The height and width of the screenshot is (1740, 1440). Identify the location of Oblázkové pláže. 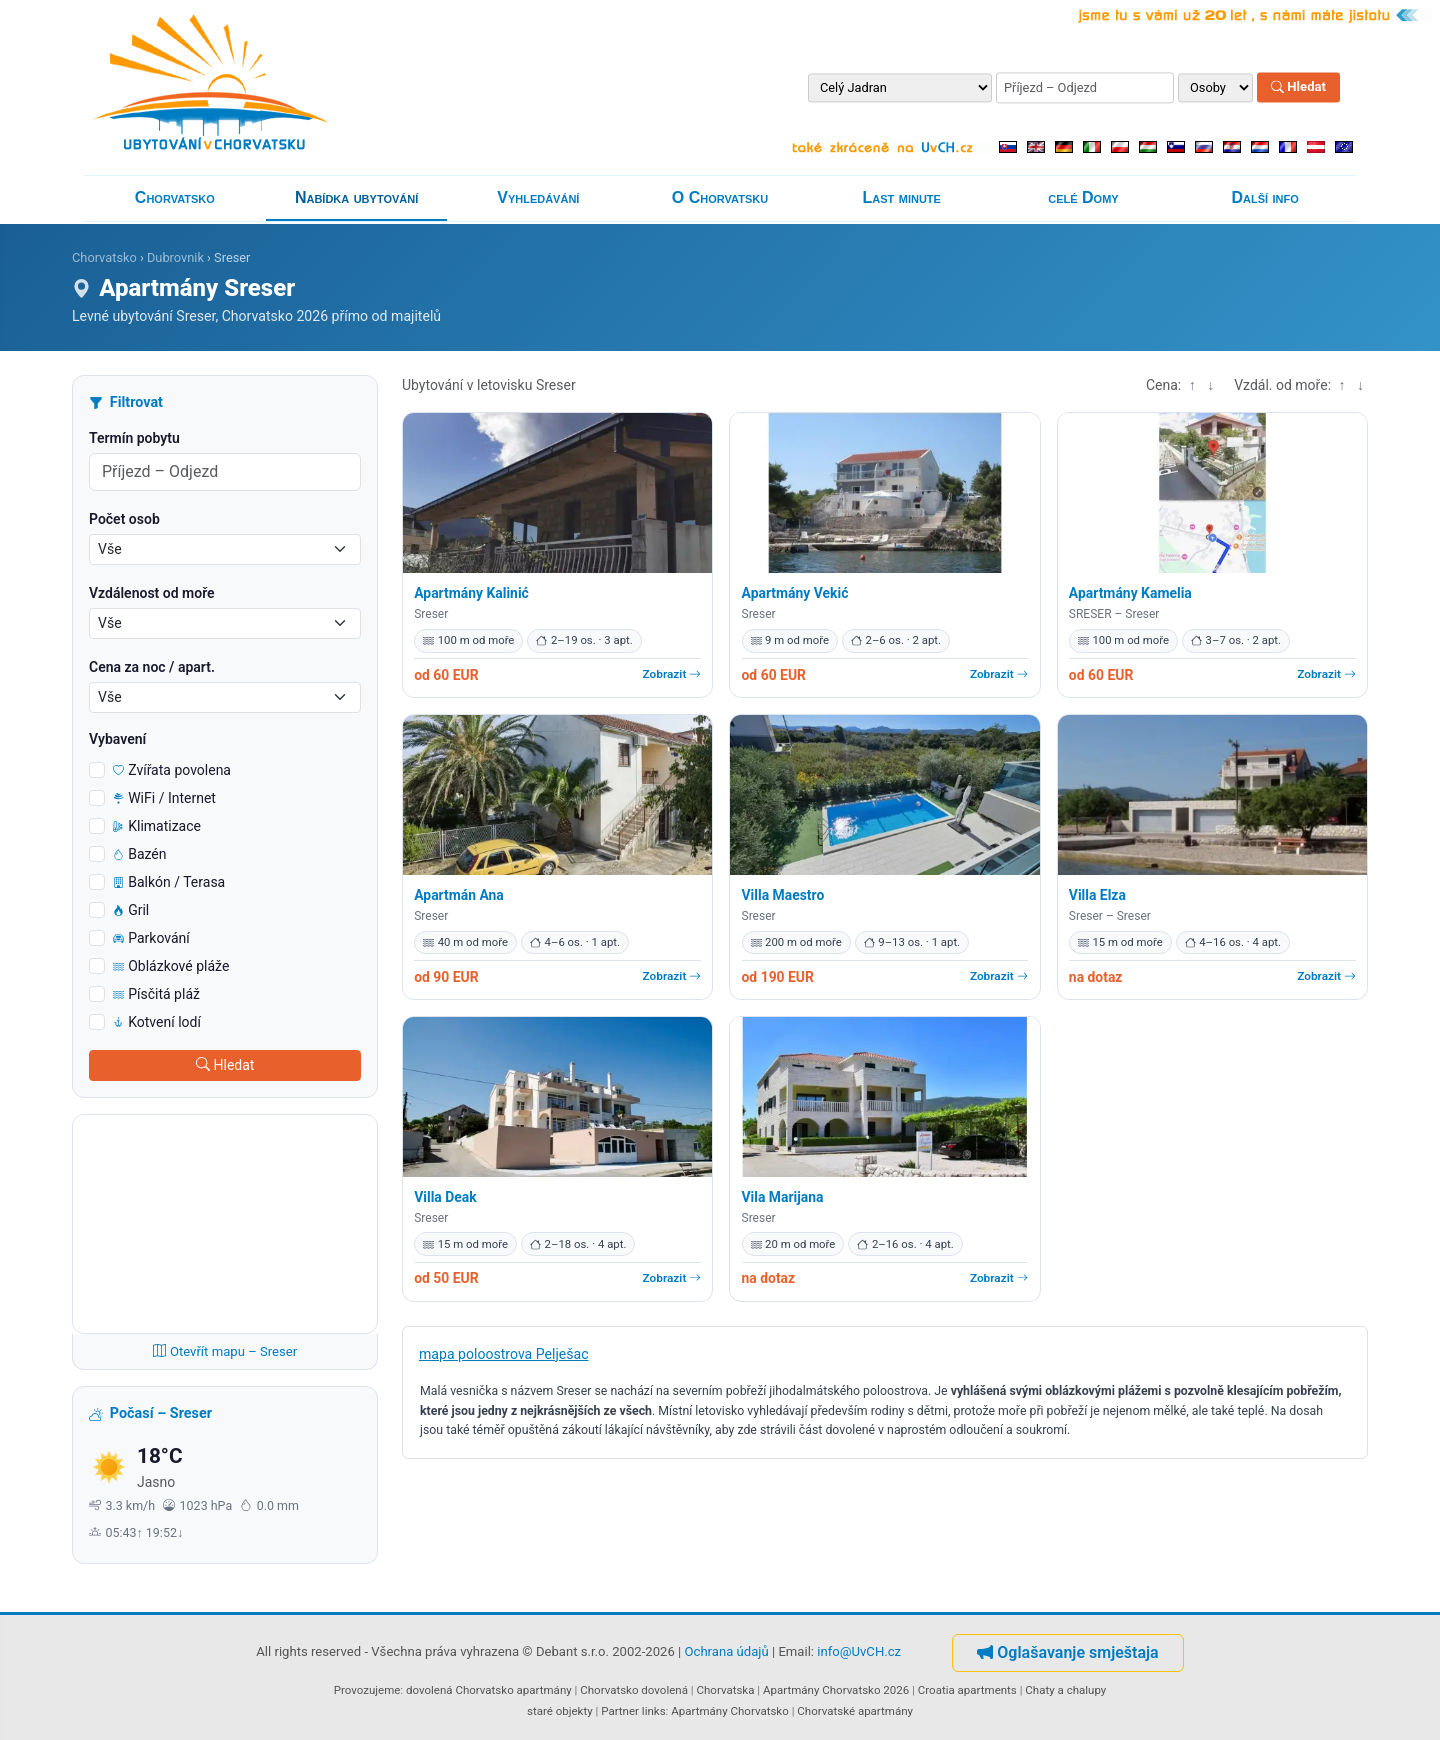
(171, 966).